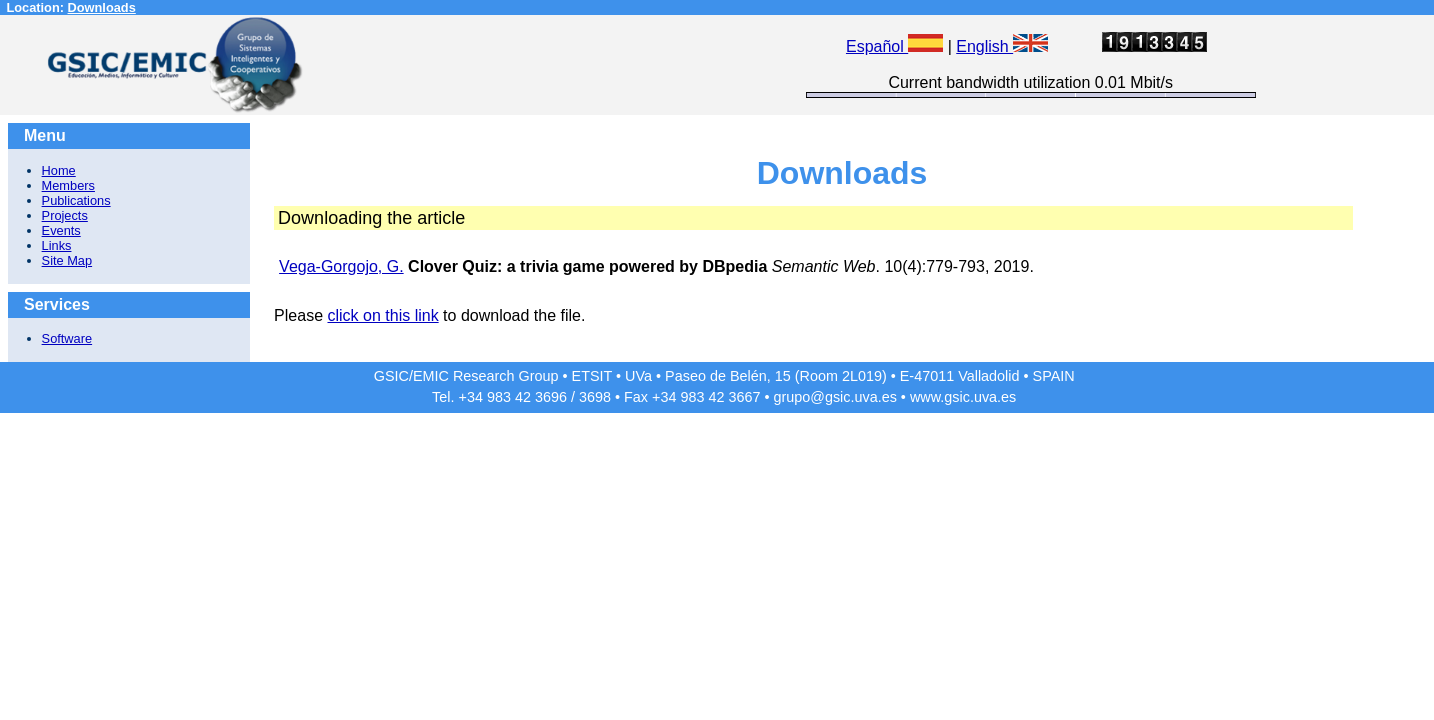 The width and height of the screenshot is (1434, 720). Describe the element at coordinates (1002, 46) in the screenshot. I see `English` at that location.